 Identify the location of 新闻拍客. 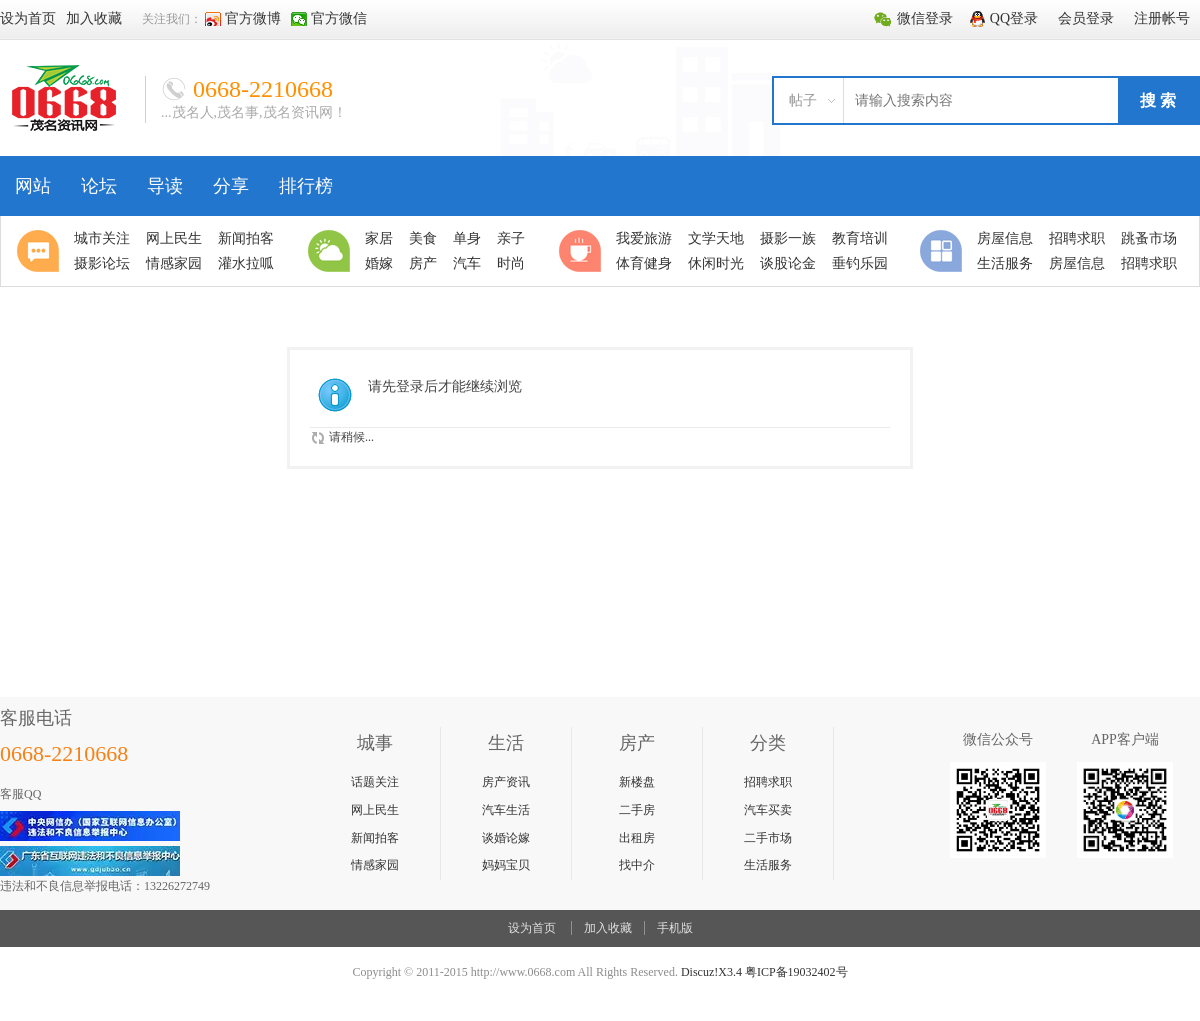
(375, 838).